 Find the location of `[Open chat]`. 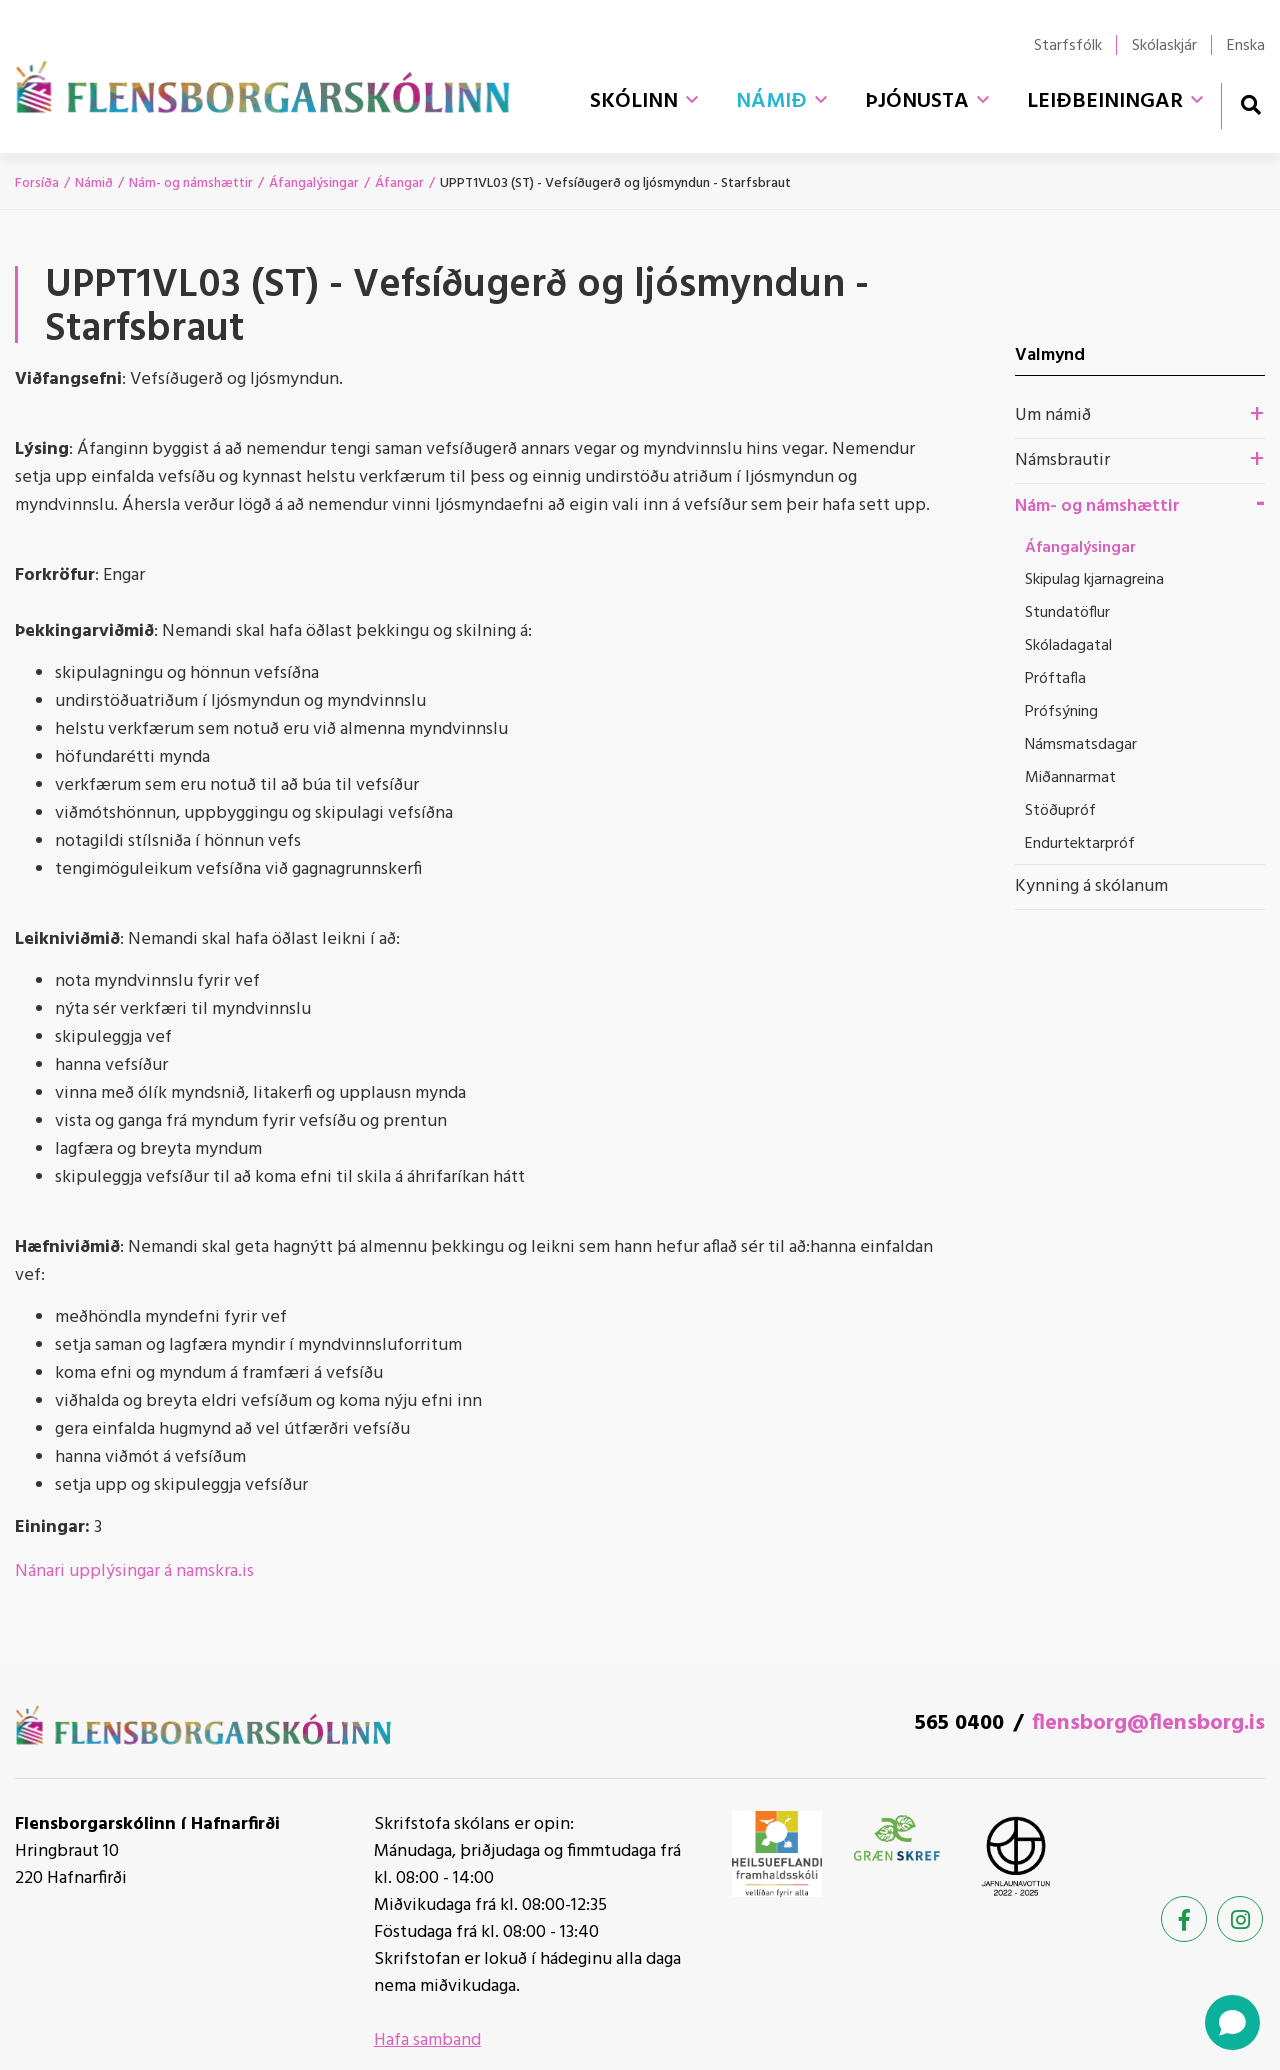

[Open chat] is located at coordinates (1232, 2022).